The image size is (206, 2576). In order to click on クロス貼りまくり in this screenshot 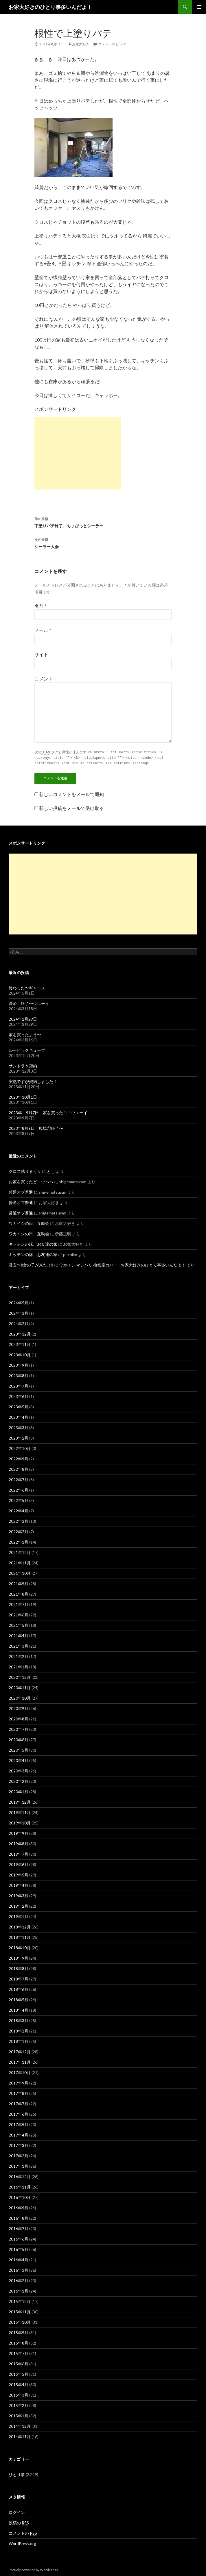, I will do `click(25, 1170)`.